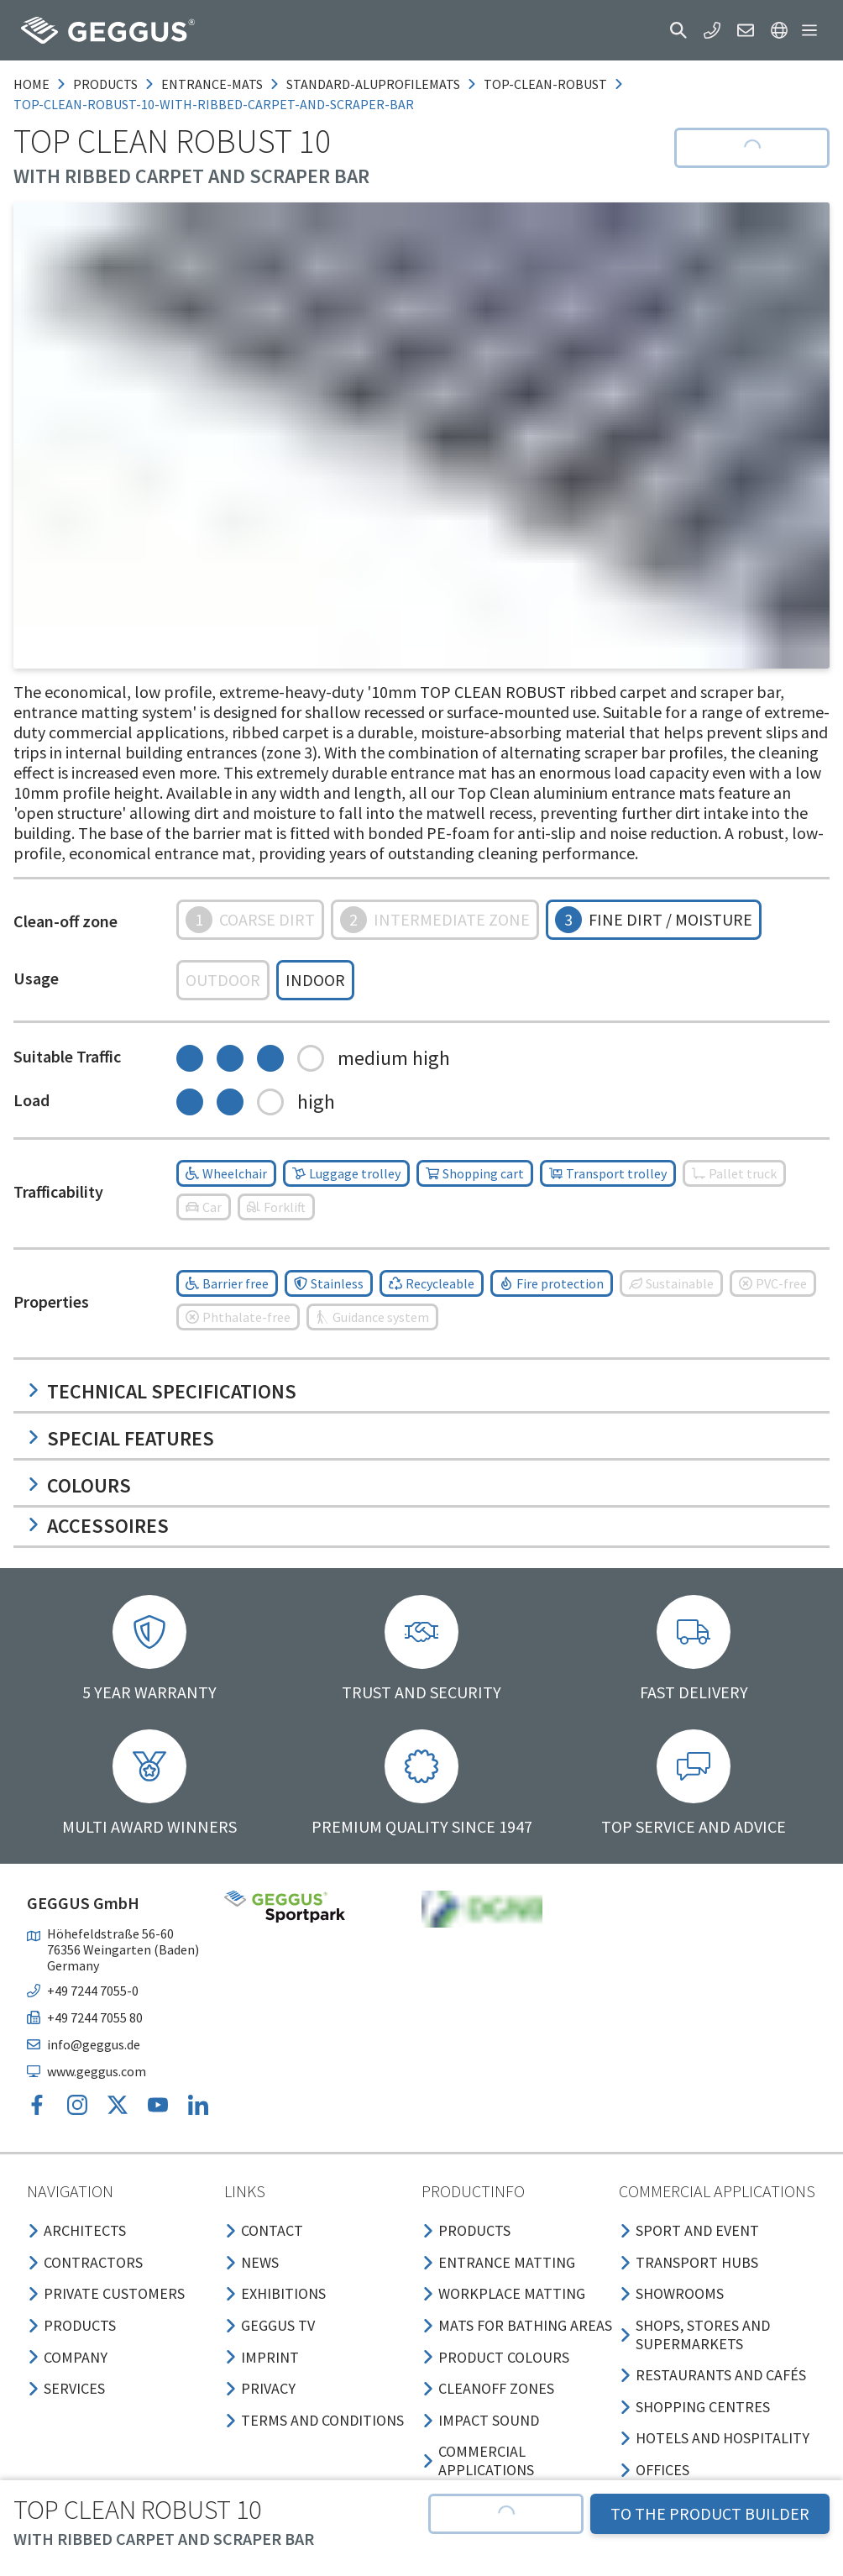  Describe the element at coordinates (105, 84) in the screenshot. I see `products` at that location.